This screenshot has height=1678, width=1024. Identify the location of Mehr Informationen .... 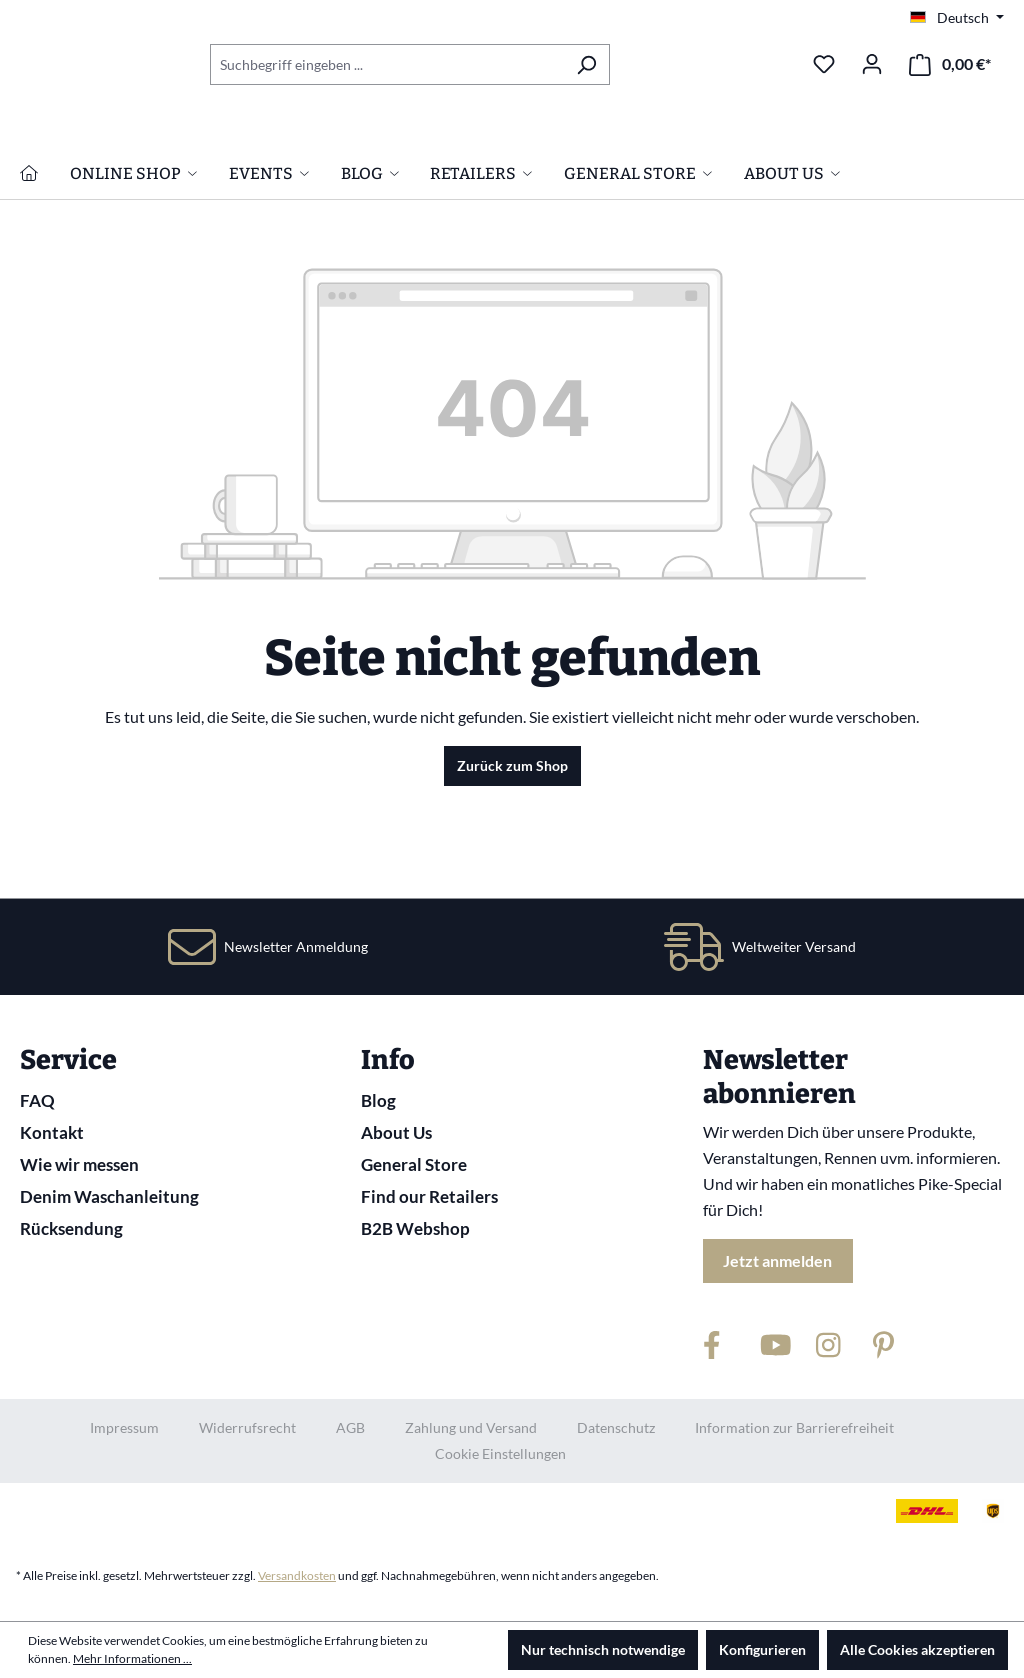
(132, 1658).